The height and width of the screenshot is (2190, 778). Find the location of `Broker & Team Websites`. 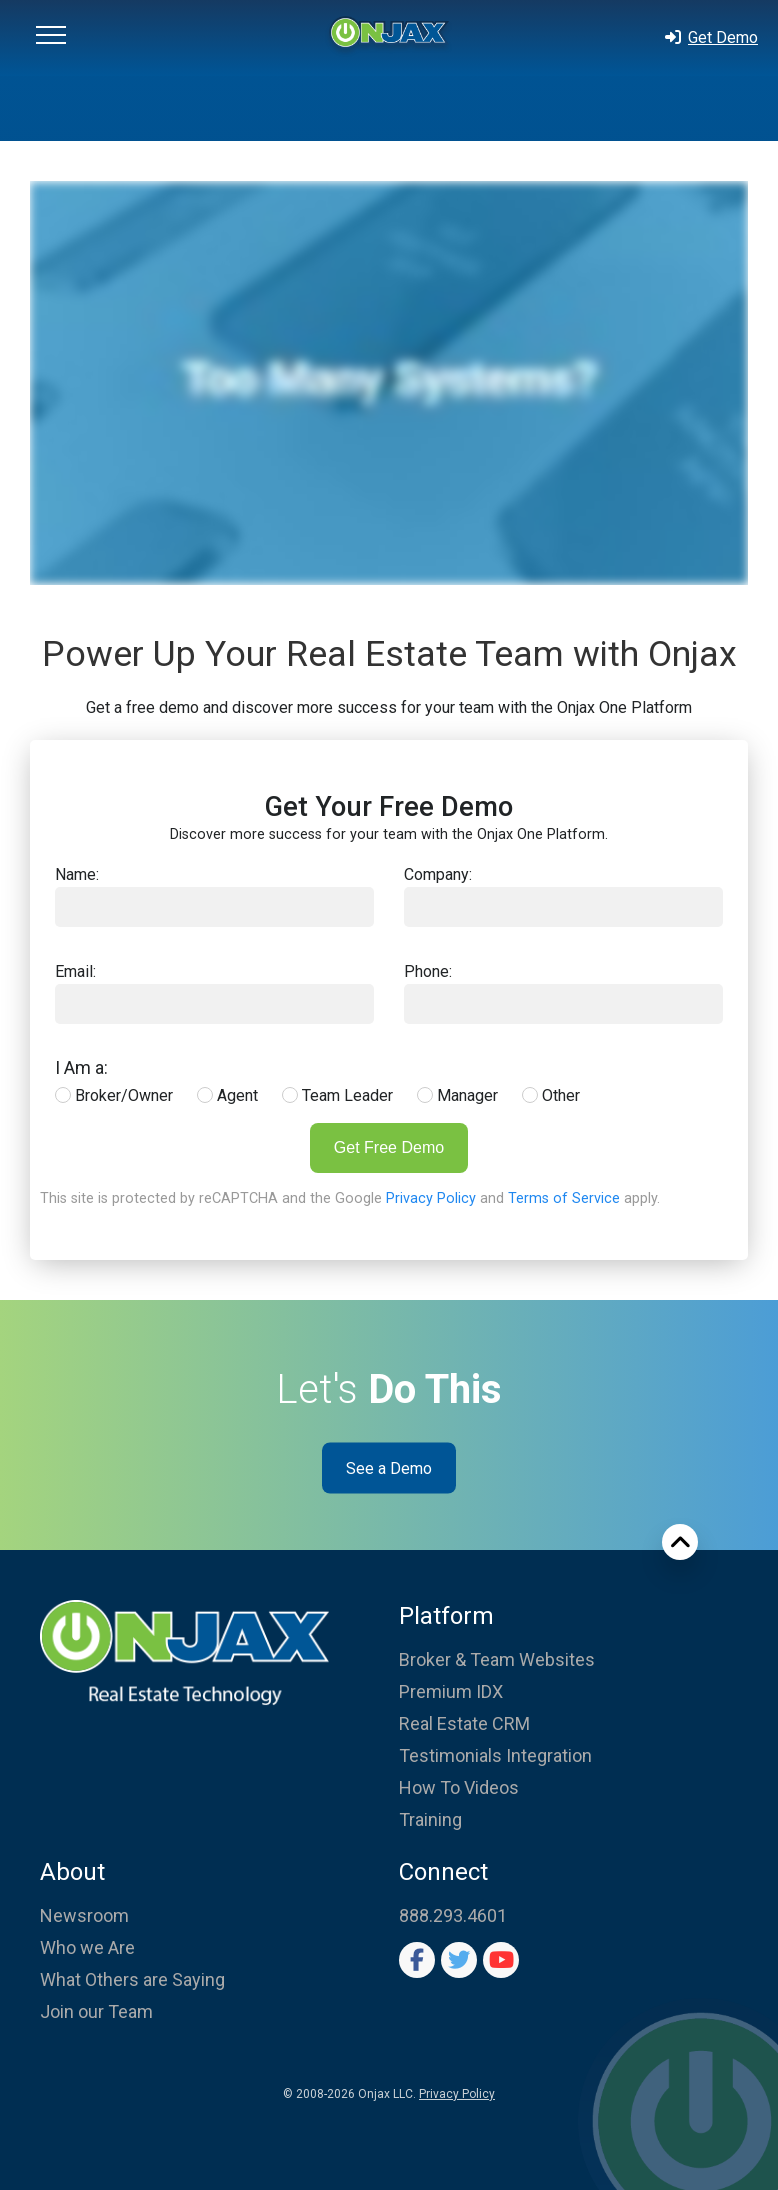

Broker & Team Websites is located at coordinates (497, 1659).